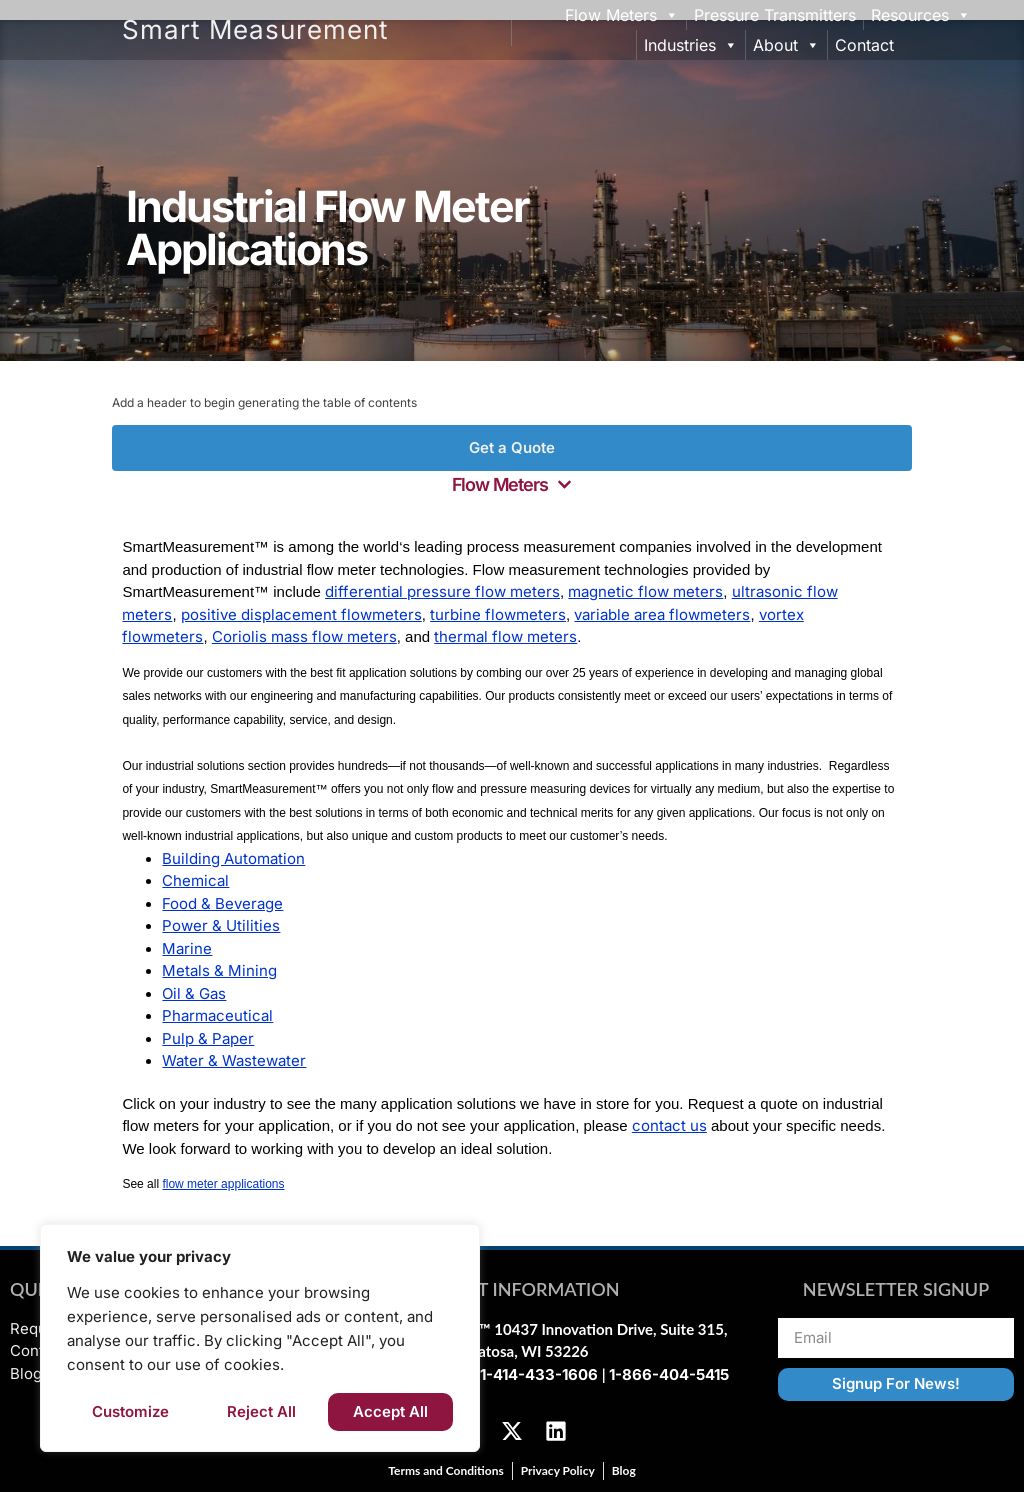 The image size is (1024, 1492). What do you see at coordinates (223, 1184) in the screenshot?
I see `flow meter applications` at bounding box center [223, 1184].